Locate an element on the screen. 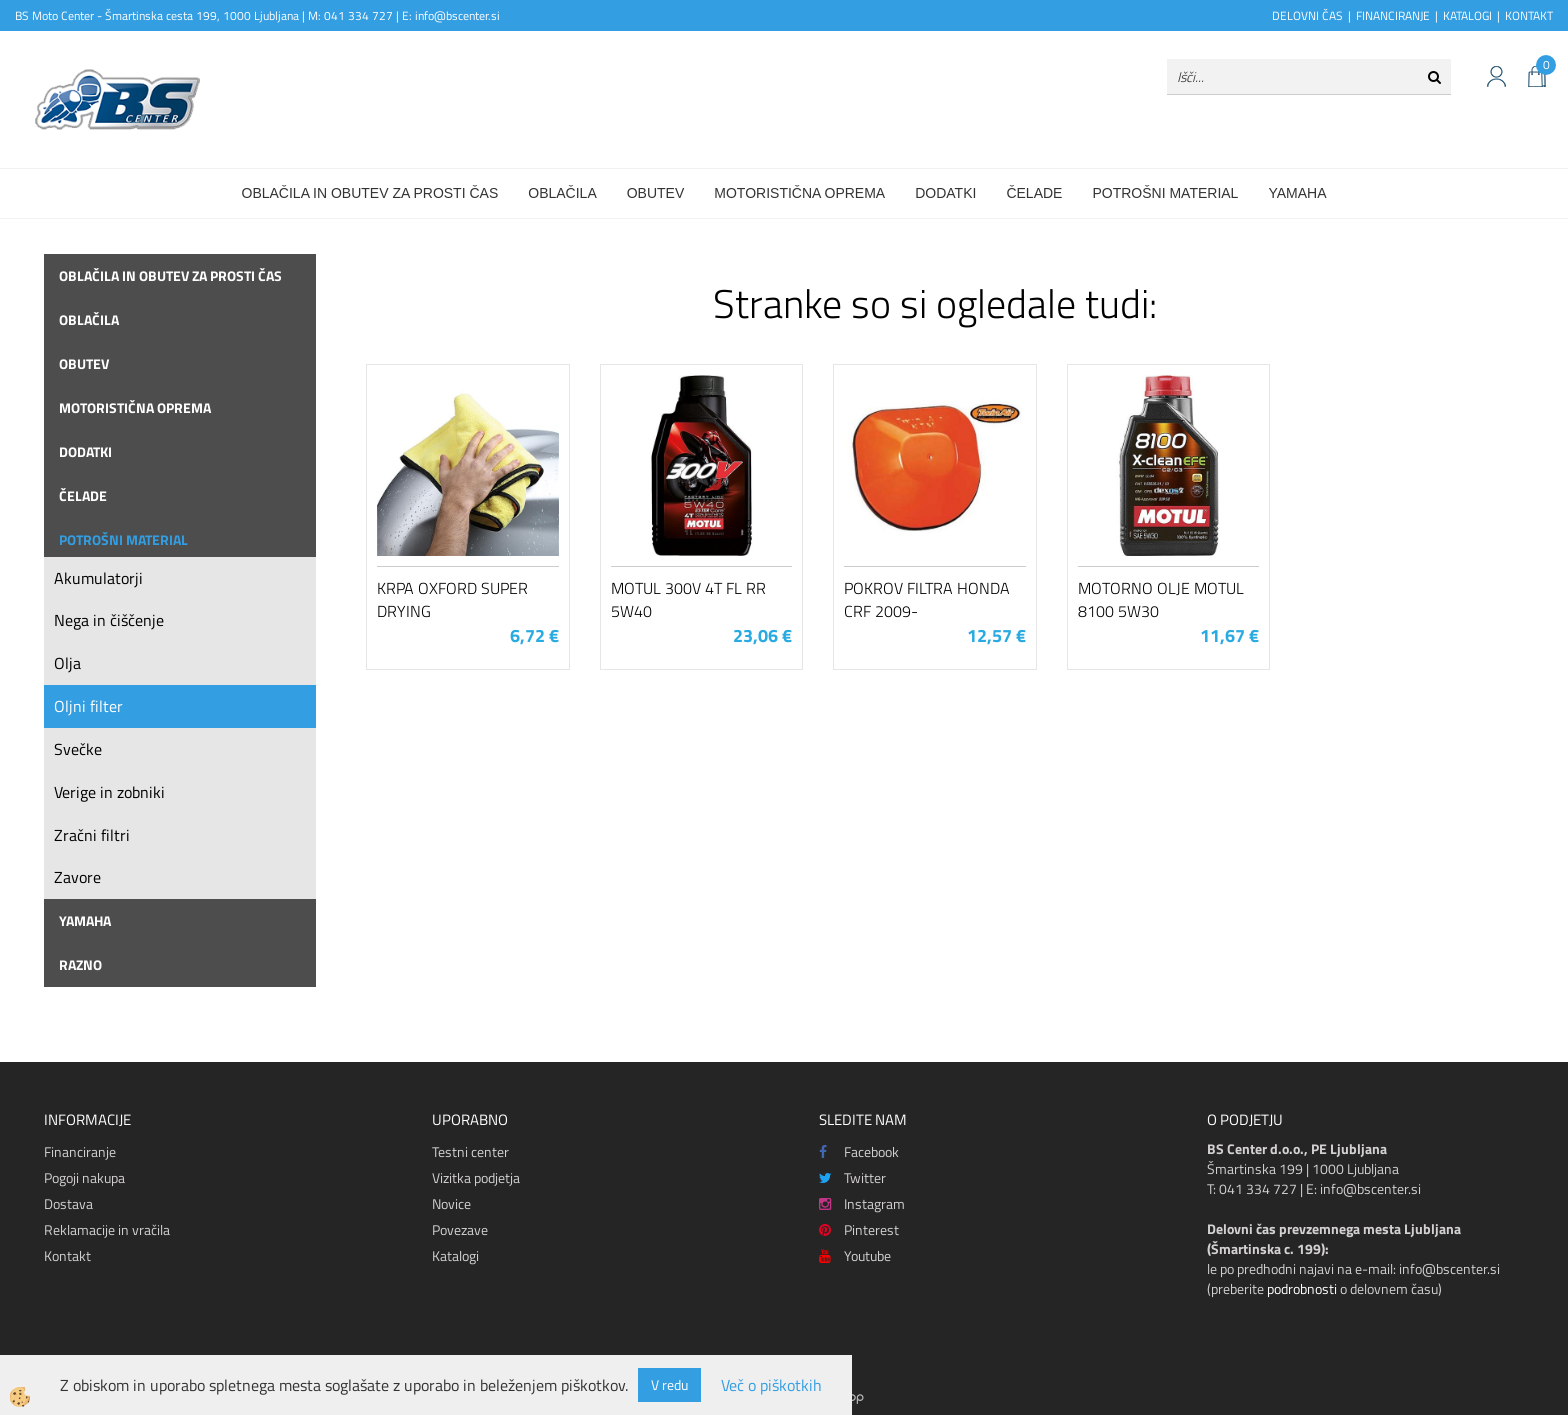 The image size is (1568, 1415). Oblačila is located at coordinates (562, 193).